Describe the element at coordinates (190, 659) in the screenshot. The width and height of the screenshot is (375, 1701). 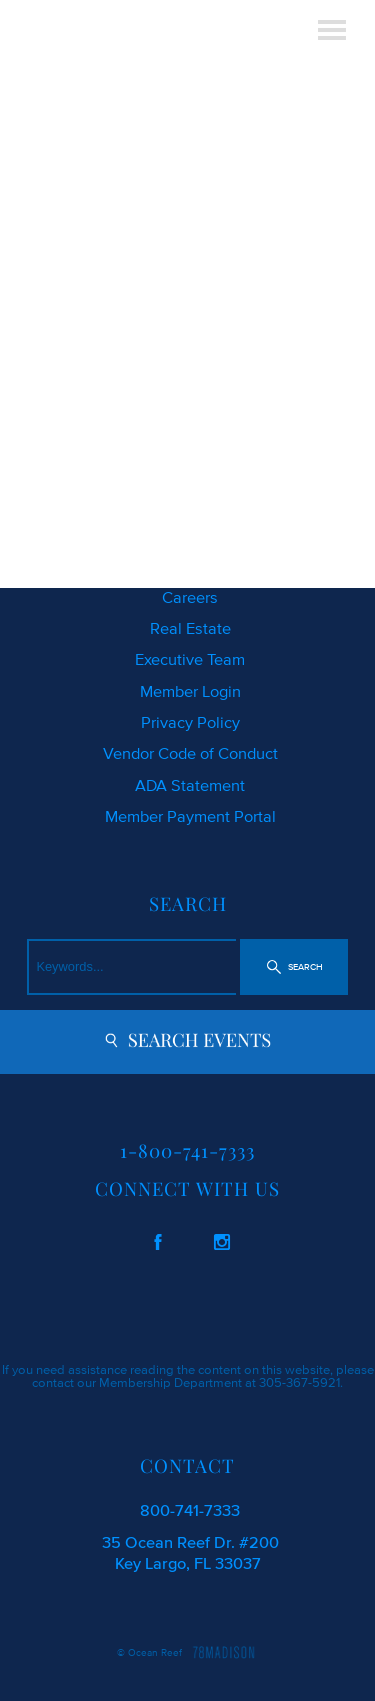
I see `Executive Team` at that location.